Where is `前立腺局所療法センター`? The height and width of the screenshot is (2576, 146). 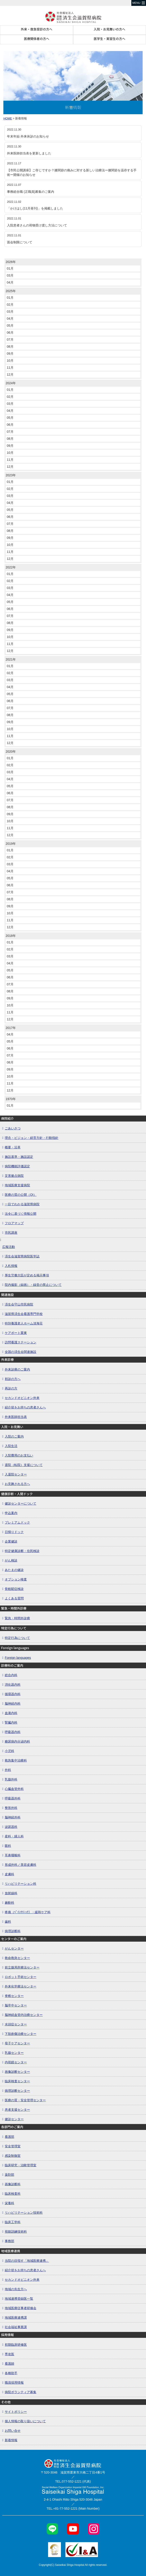
前立腺局所療法センター is located at coordinates (20, 1967).